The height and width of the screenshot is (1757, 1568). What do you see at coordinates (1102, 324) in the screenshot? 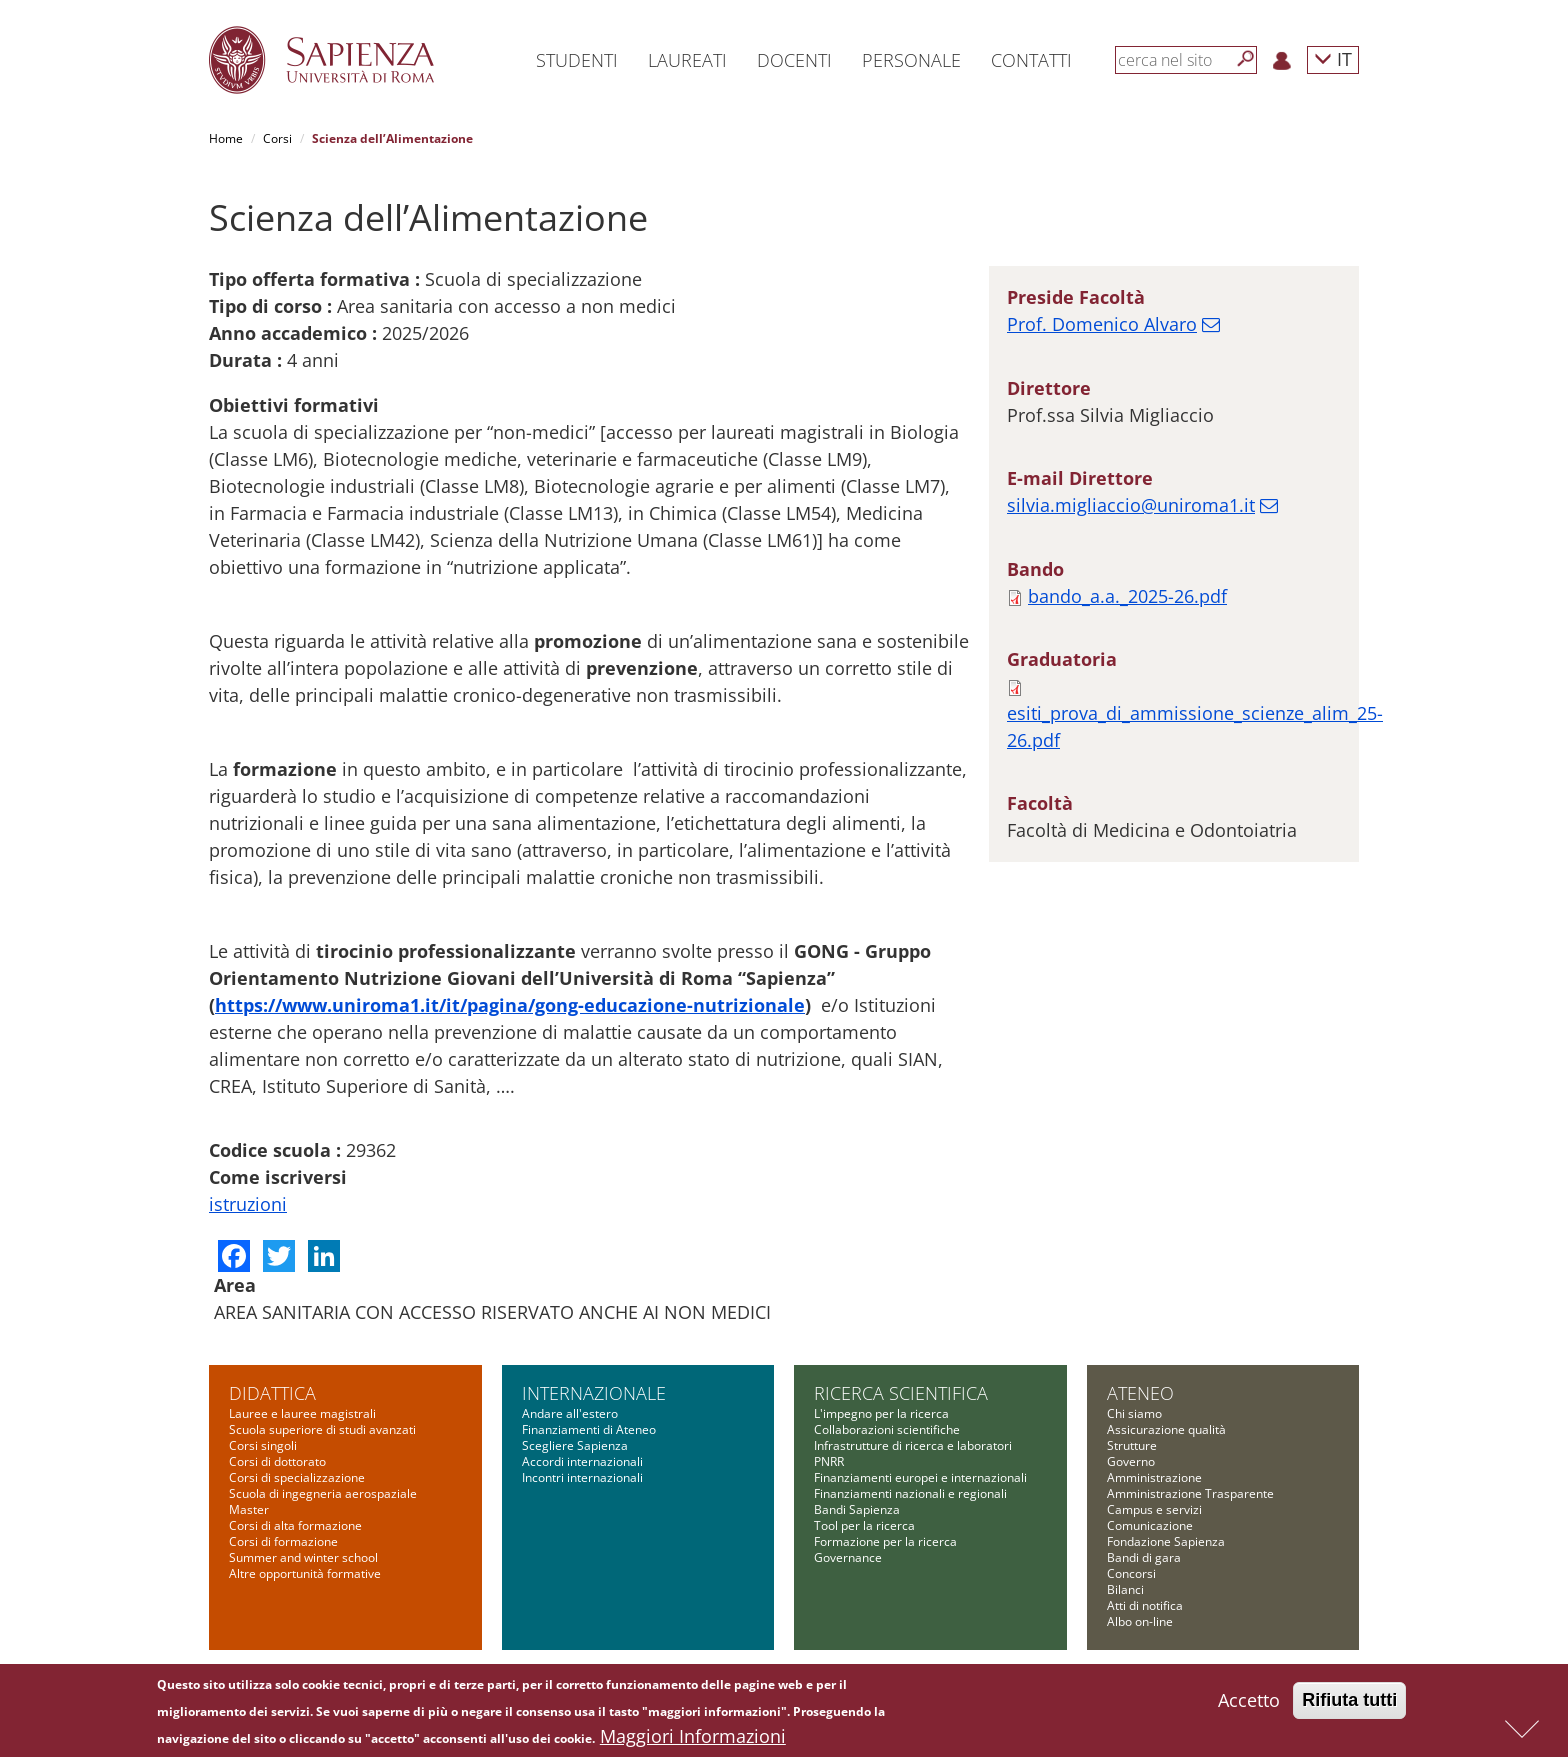
I see `Prof. Domenico Alvaro` at bounding box center [1102, 324].